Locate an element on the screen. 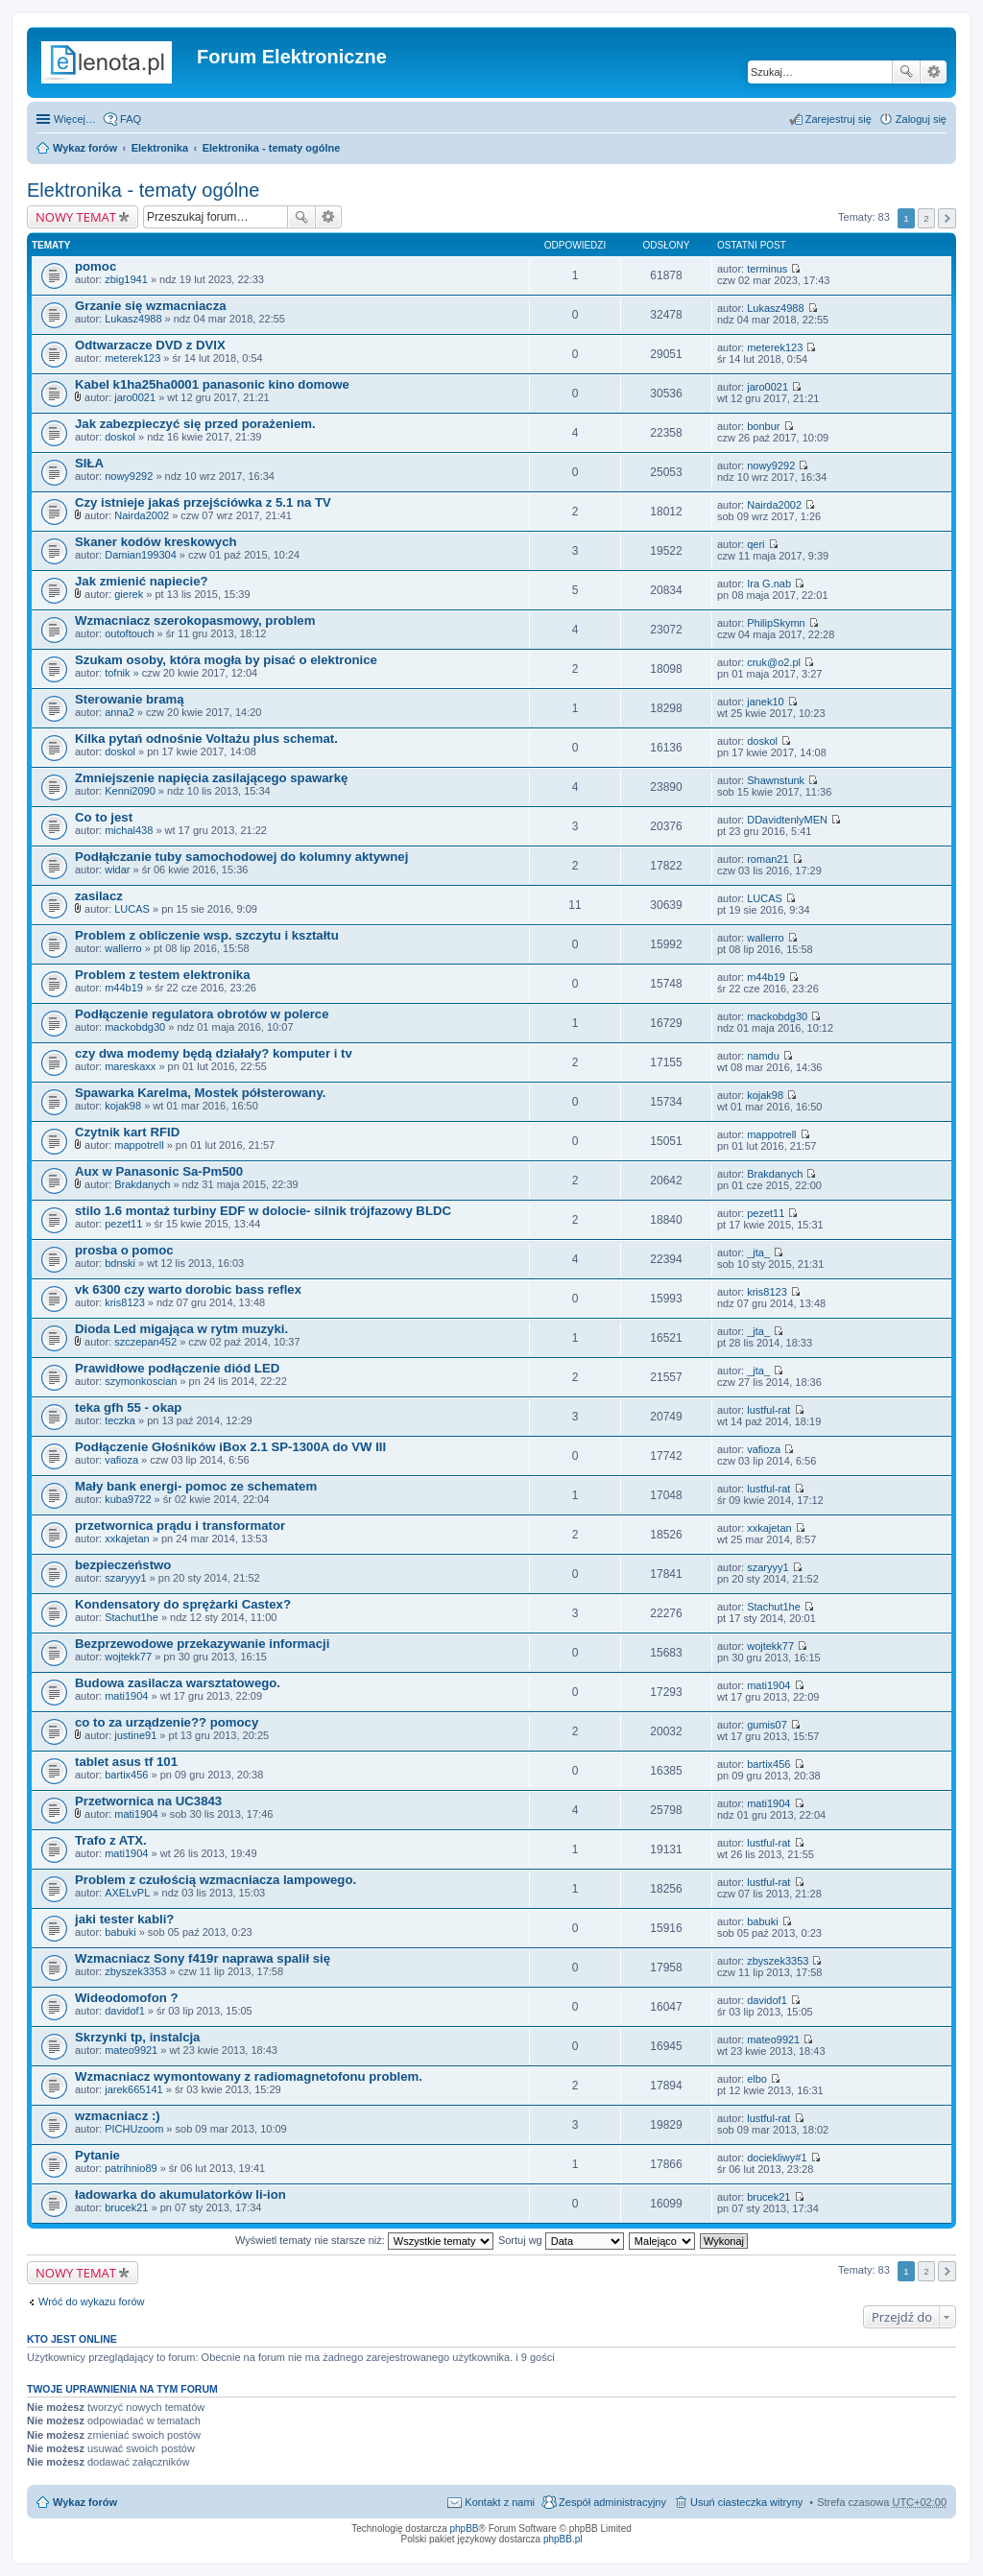 The width and height of the screenshot is (983, 2576). Budowa zasilacza warsztatowego. is located at coordinates (177, 1683).